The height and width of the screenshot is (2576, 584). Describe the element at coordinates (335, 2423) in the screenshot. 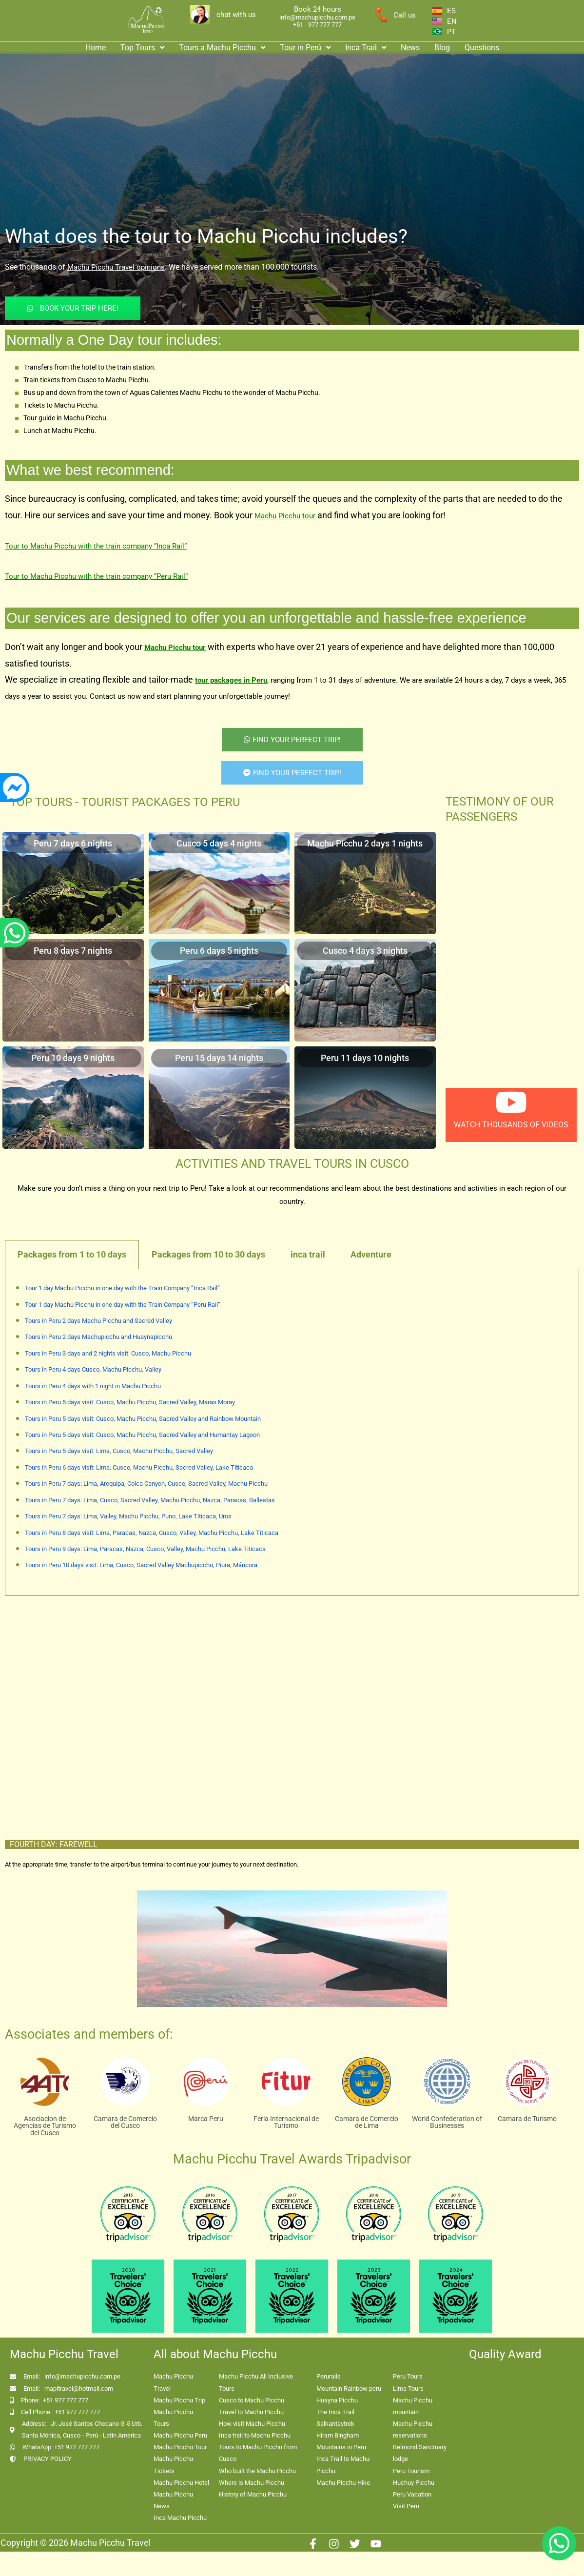

I see `Salkantaytrek` at that location.